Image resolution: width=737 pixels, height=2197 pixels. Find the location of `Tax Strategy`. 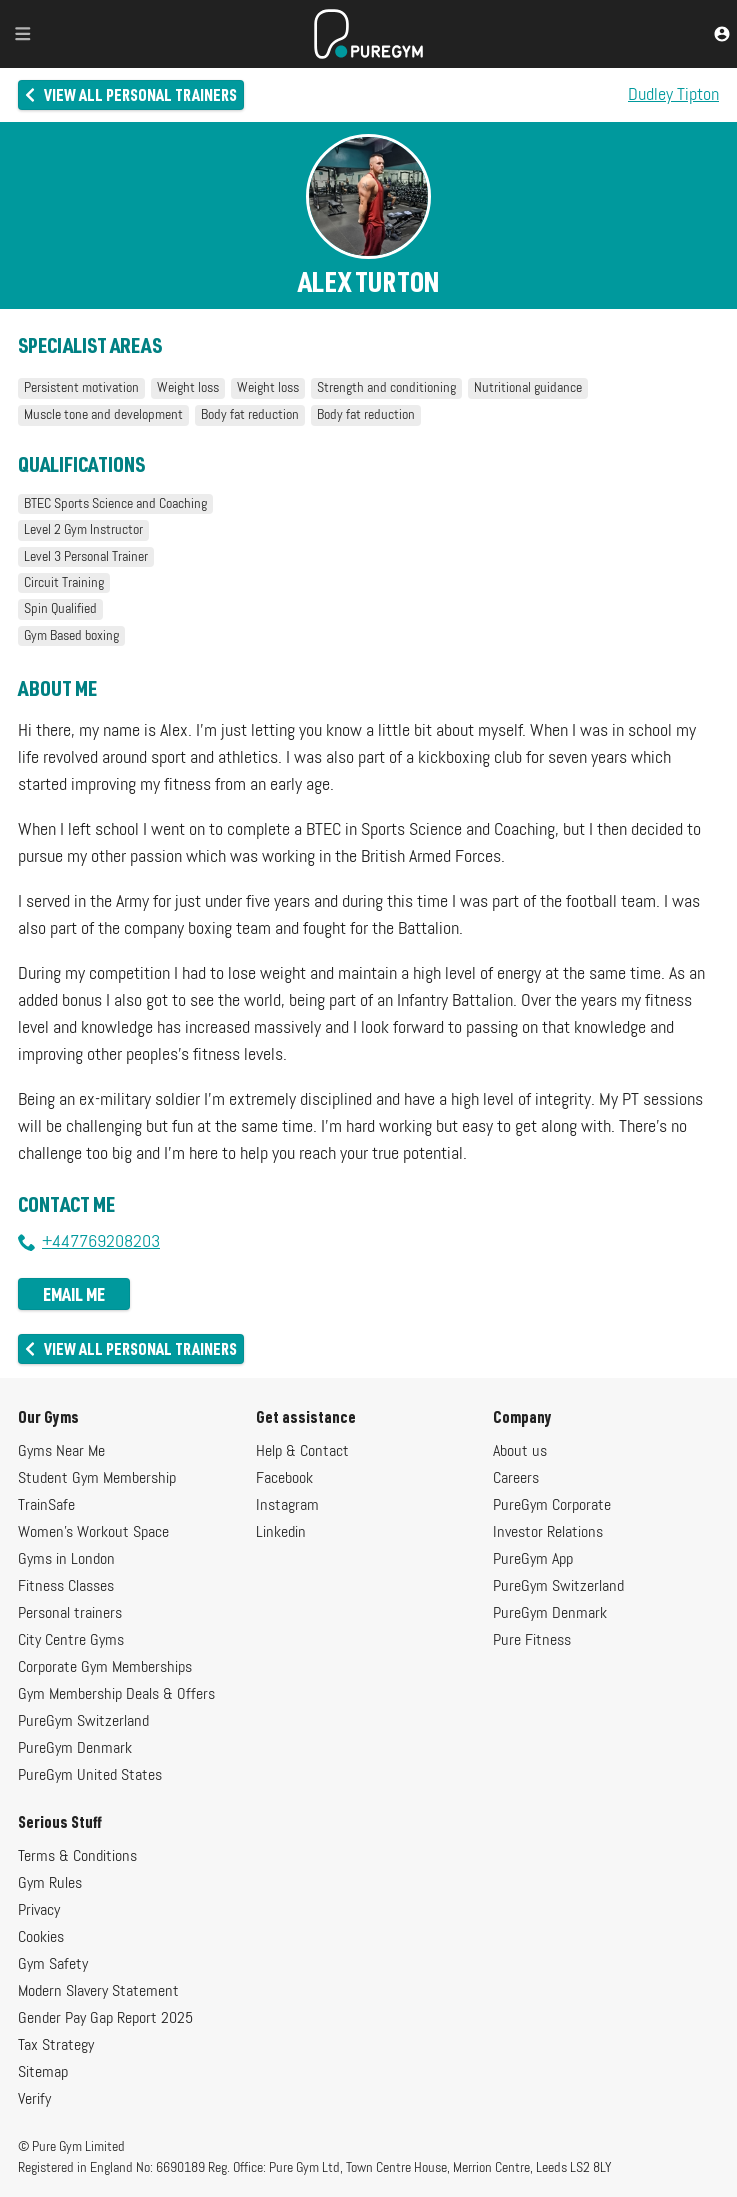

Tax Strategy is located at coordinates (56, 2046).